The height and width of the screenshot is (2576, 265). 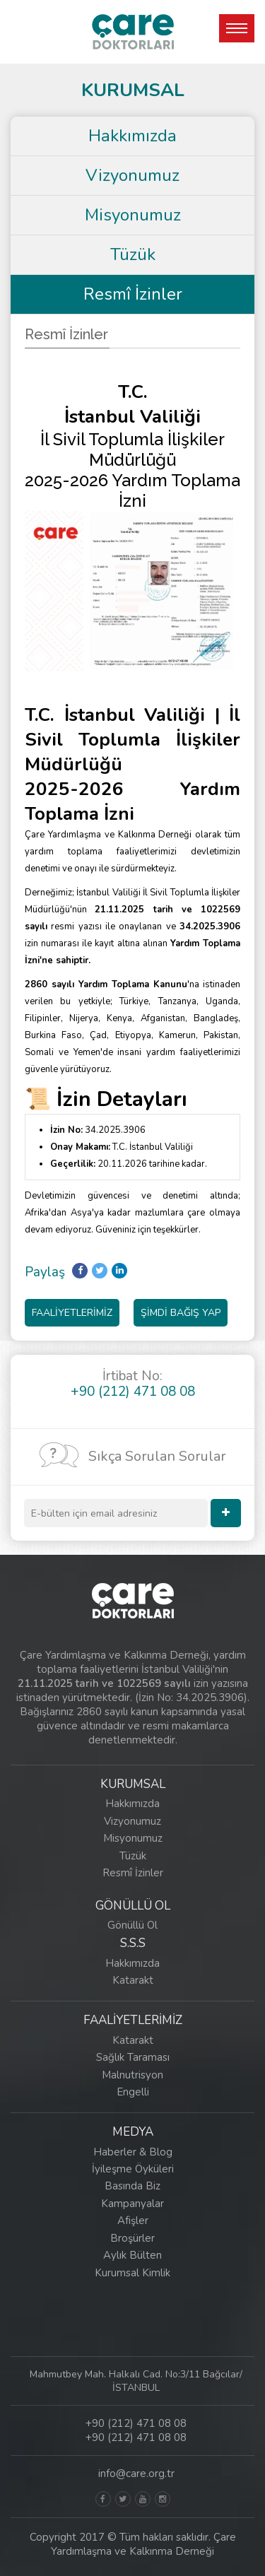 I want to click on Kampanyalar, so click(x=132, y=2203).